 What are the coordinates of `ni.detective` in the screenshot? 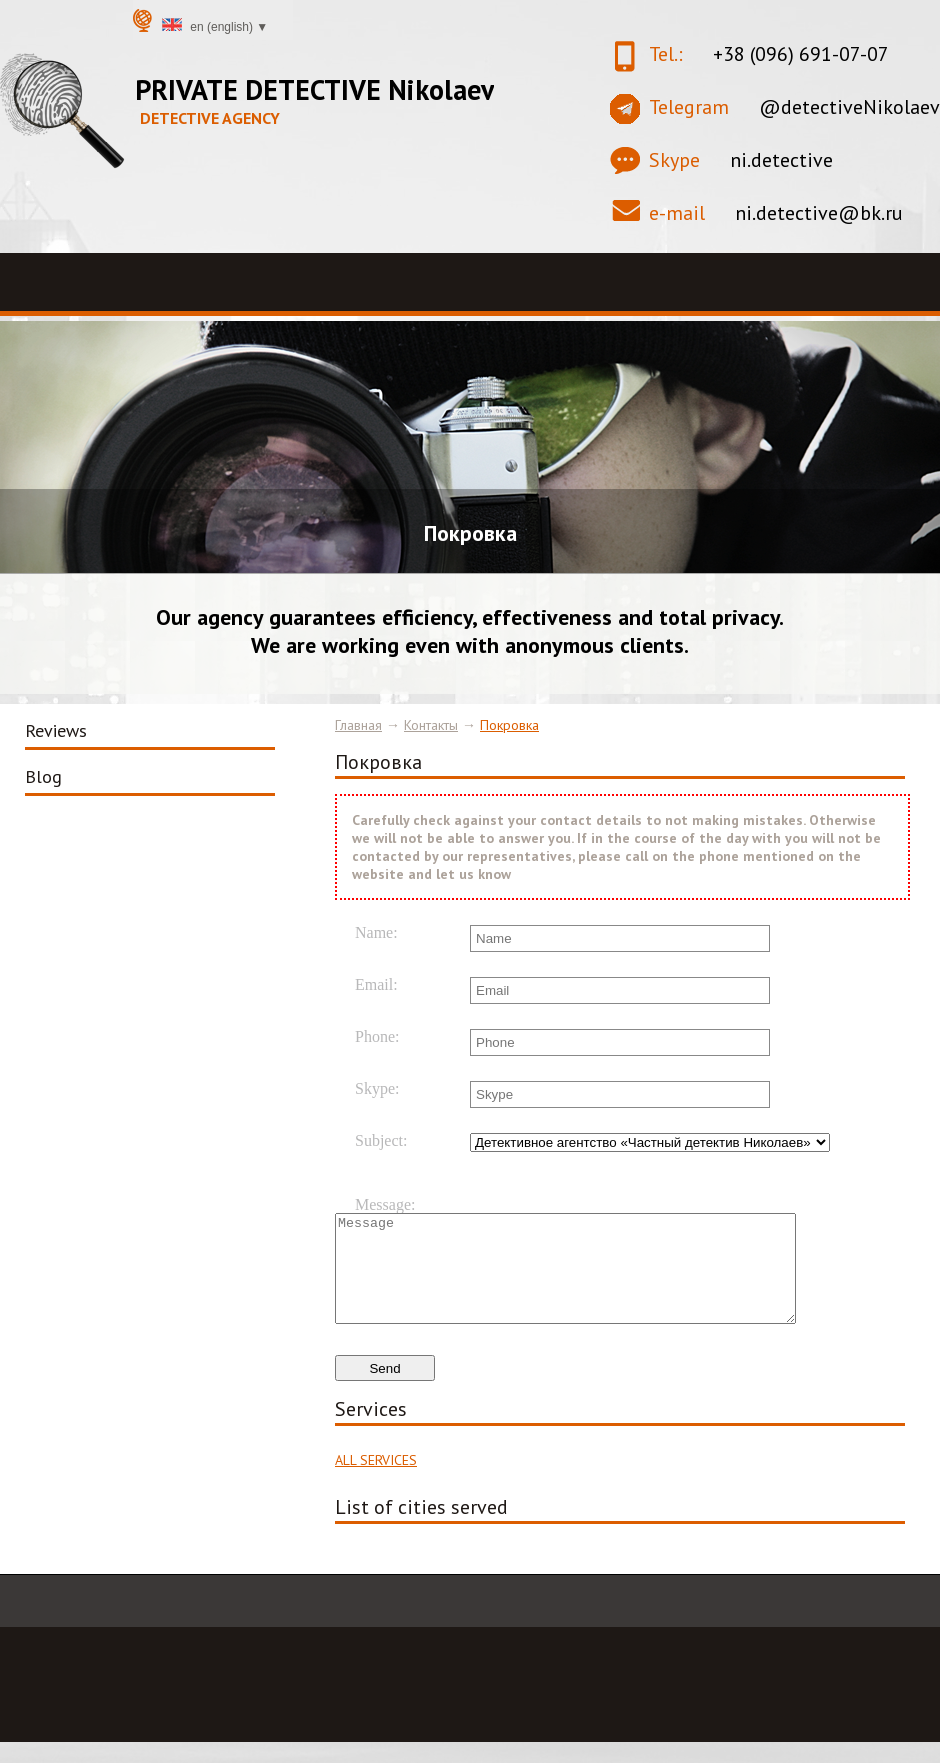 It's located at (781, 160).